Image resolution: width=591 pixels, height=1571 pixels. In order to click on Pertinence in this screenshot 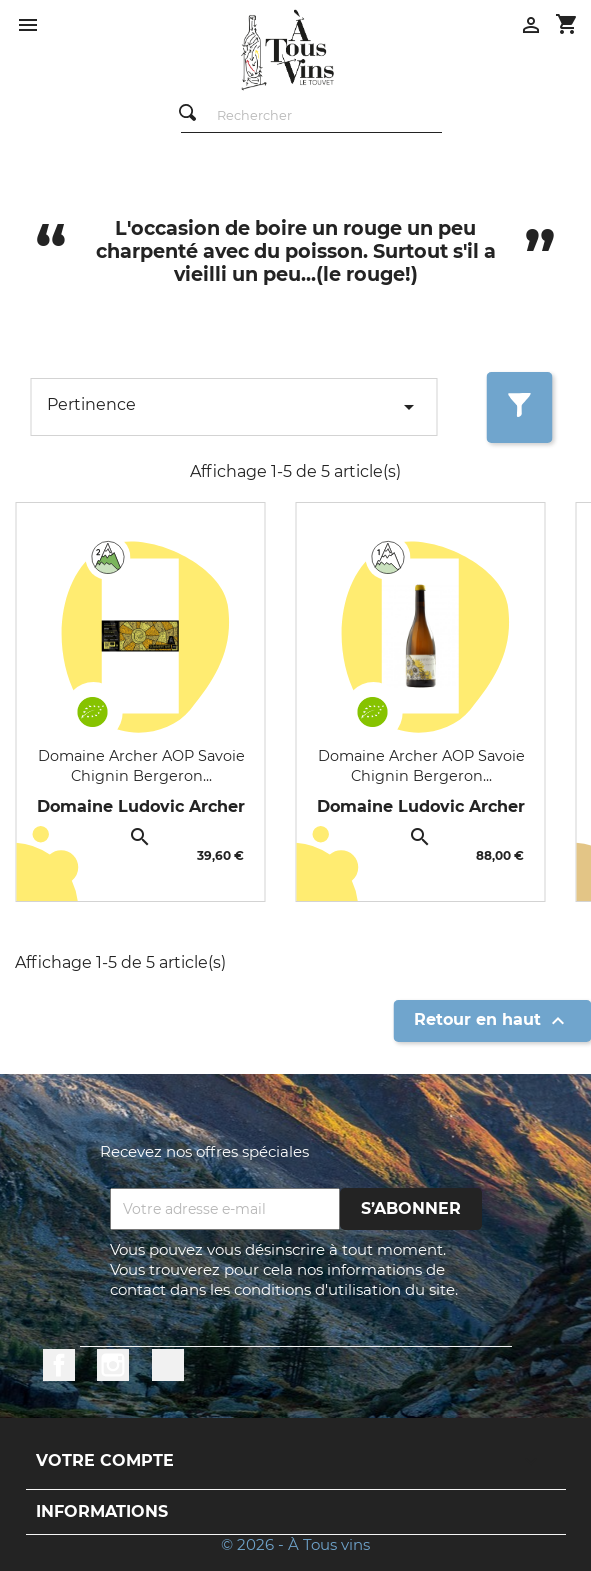, I will do `click(234, 407)`.